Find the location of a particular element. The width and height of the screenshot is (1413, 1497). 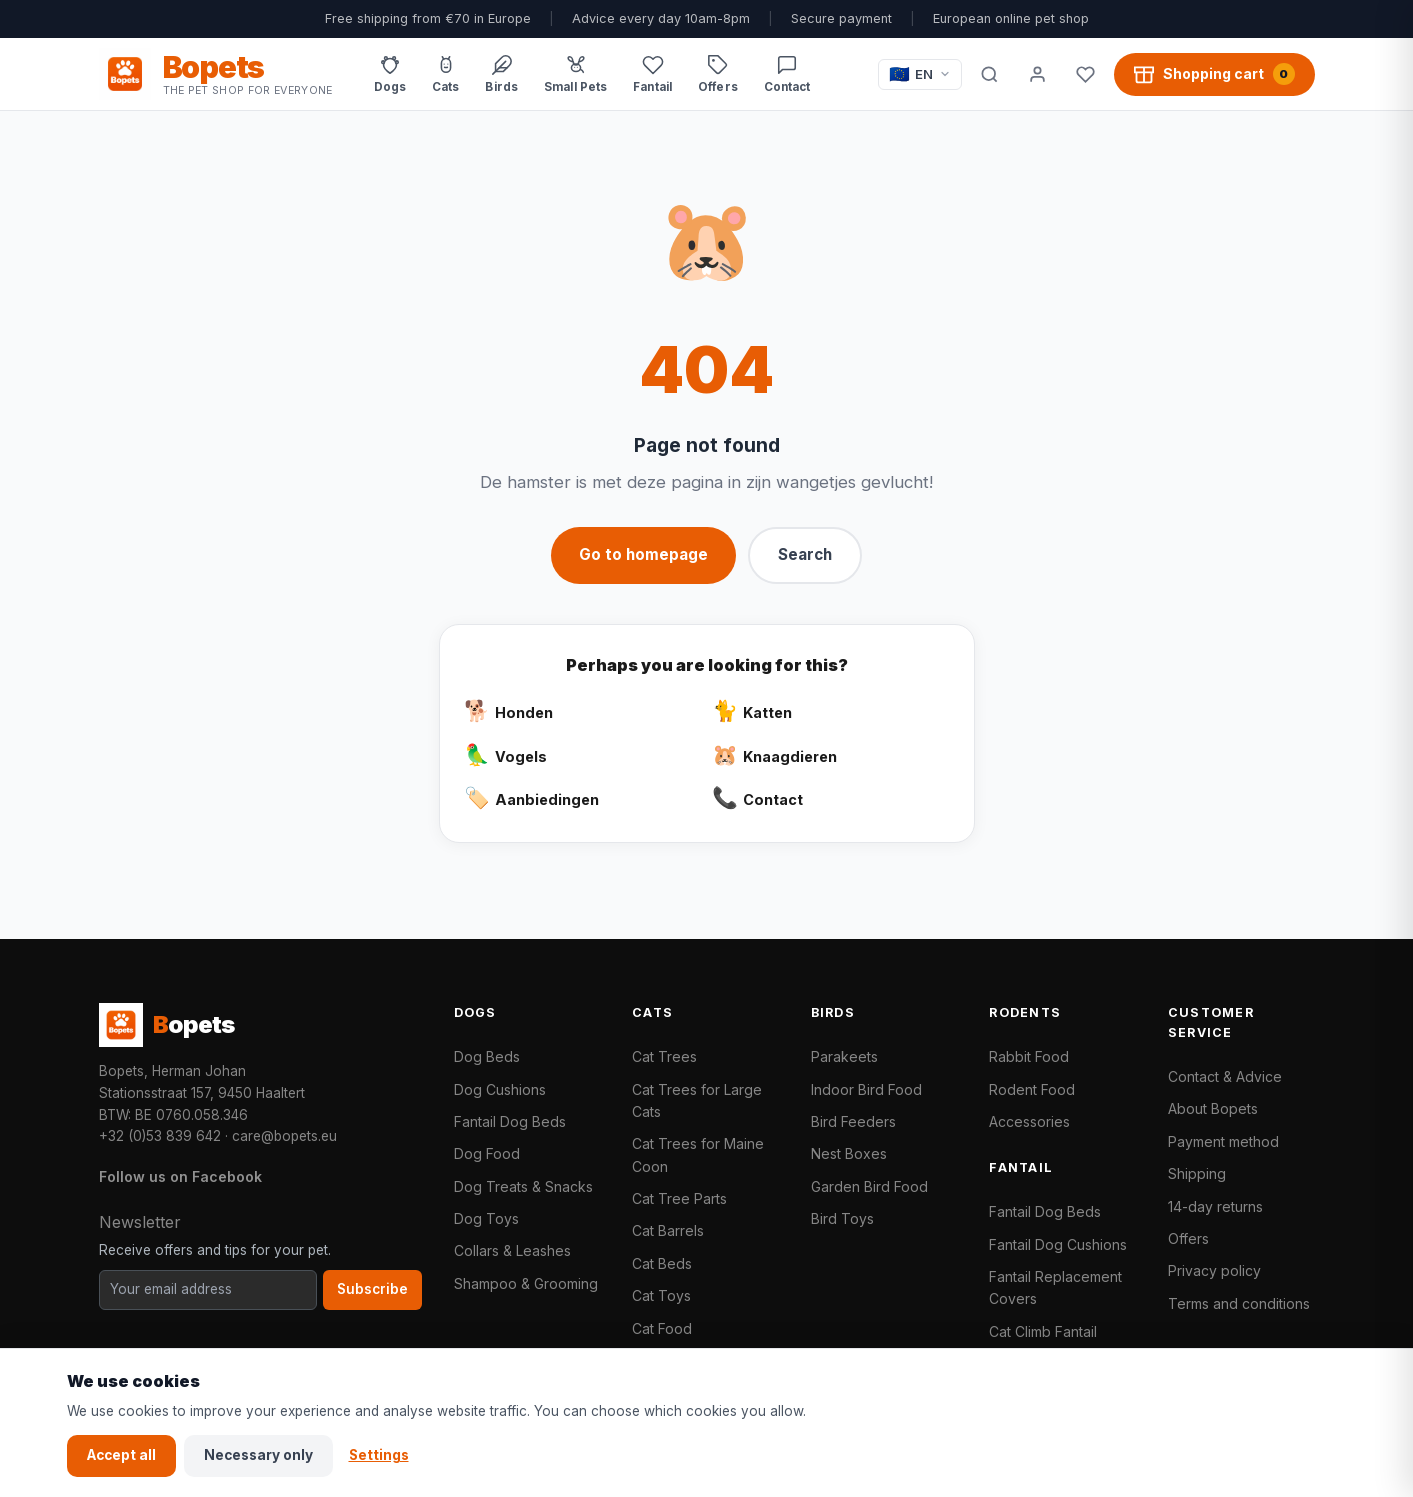

Necessary only is located at coordinates (258, 1455).